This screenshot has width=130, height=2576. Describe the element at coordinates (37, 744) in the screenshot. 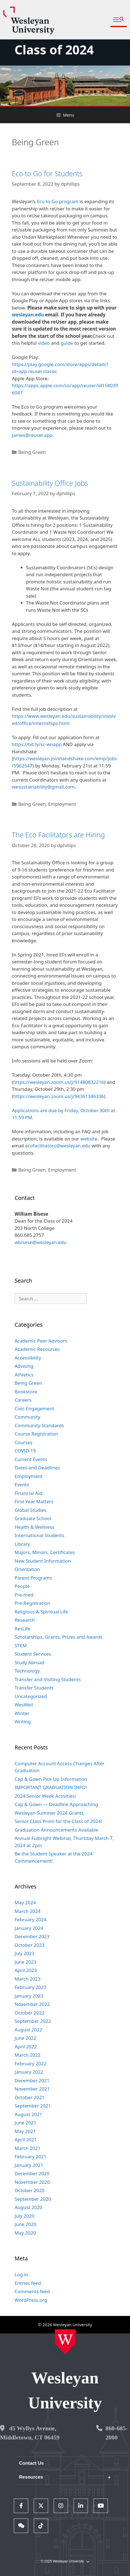

I see `https://bit.ly/sc-wnapp` at that location.